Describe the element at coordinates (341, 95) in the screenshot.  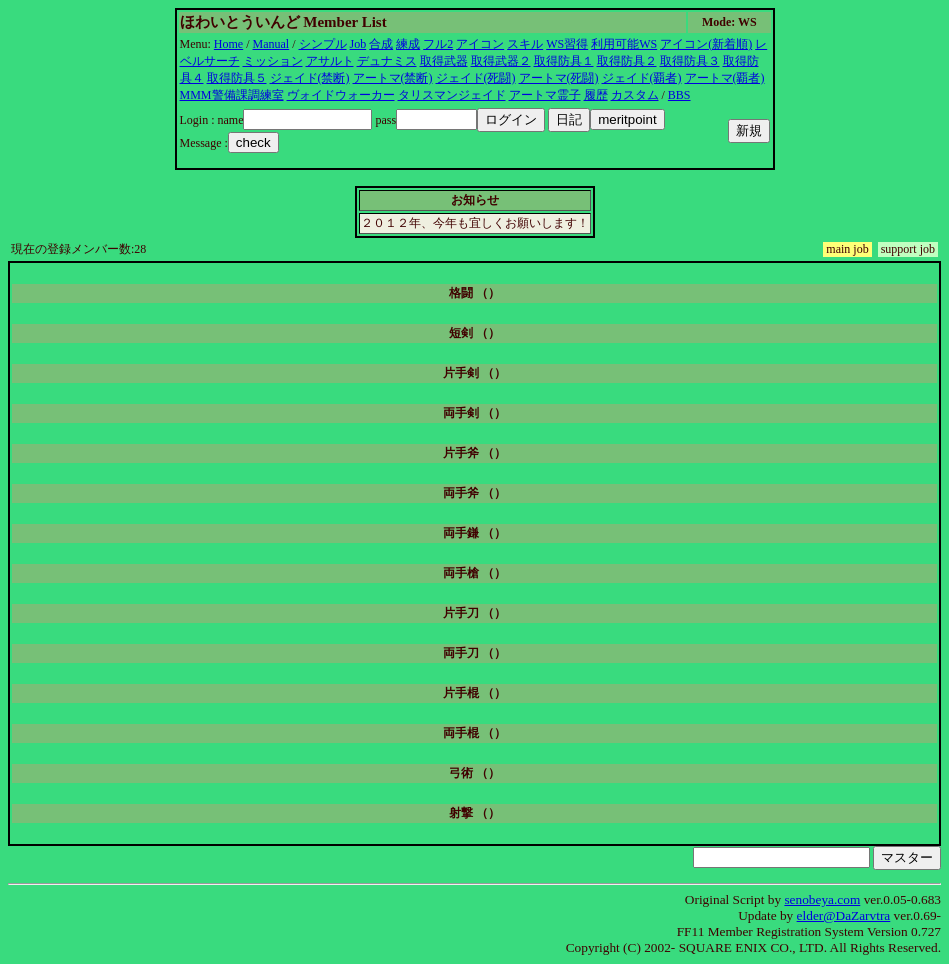
I see `ヴォイドウォーカー` at that location.